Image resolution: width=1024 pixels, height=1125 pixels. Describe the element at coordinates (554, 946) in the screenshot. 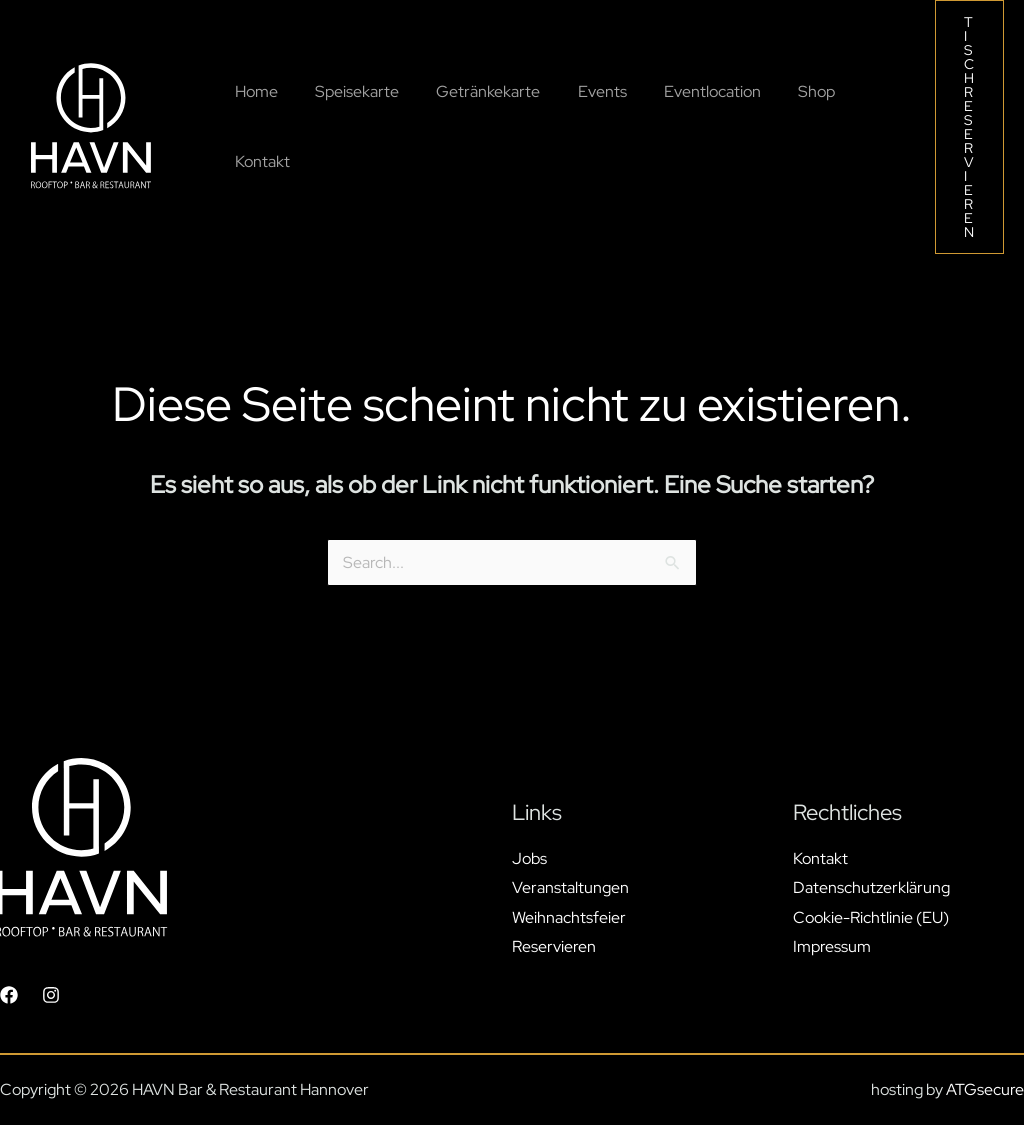

I see `Reservieren` at that location.